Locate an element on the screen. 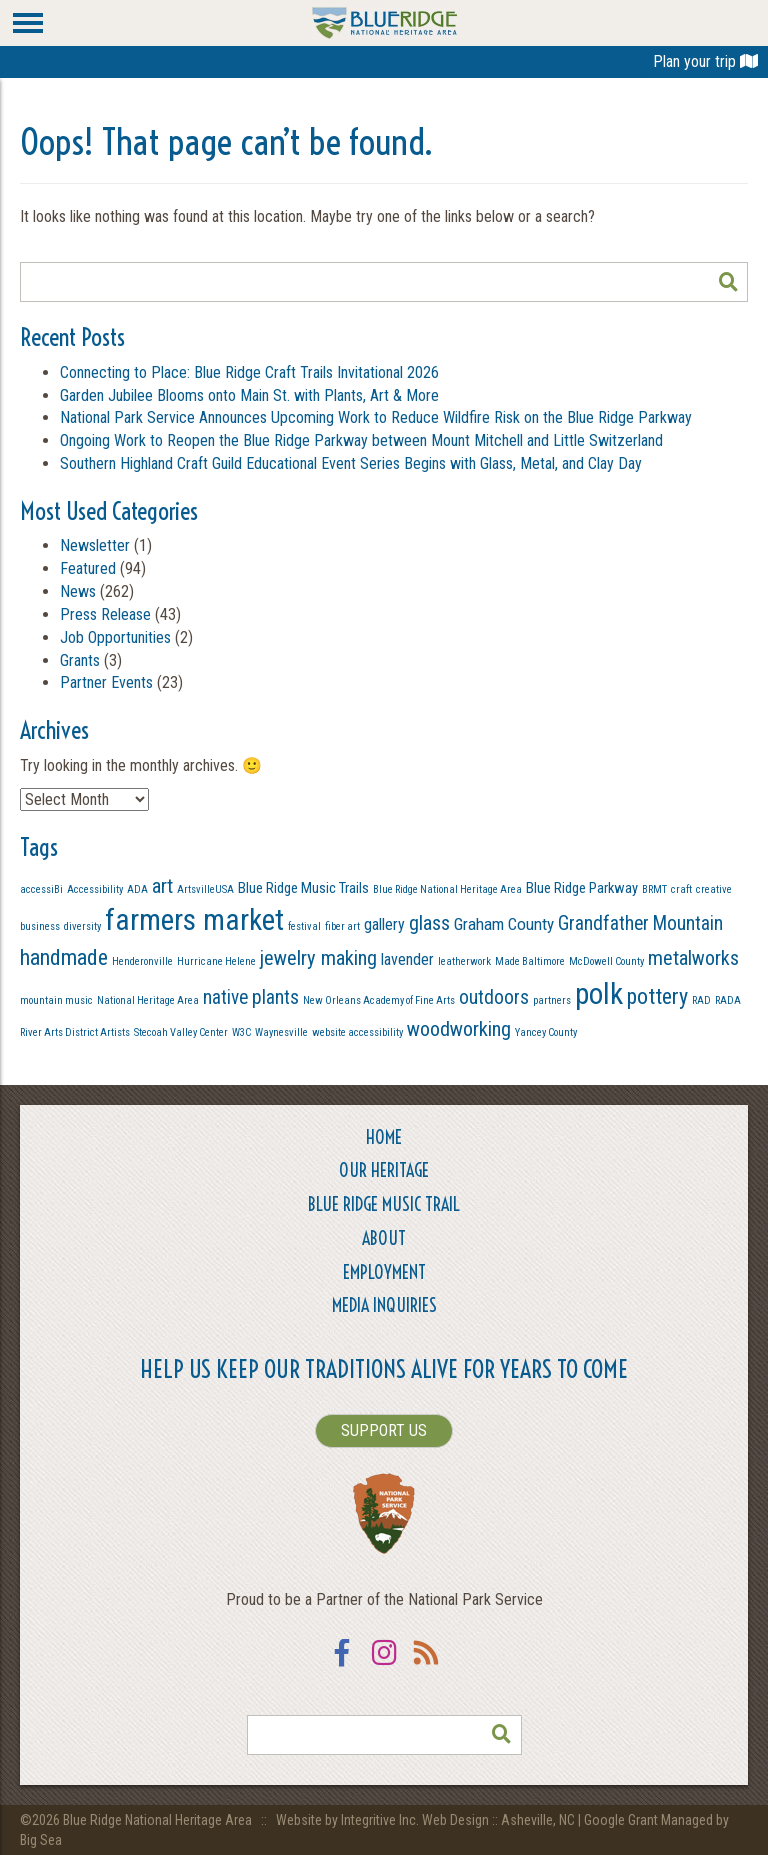 This screenshot has width=768, height=1855. Press Release is located at coordinates (105, 614).